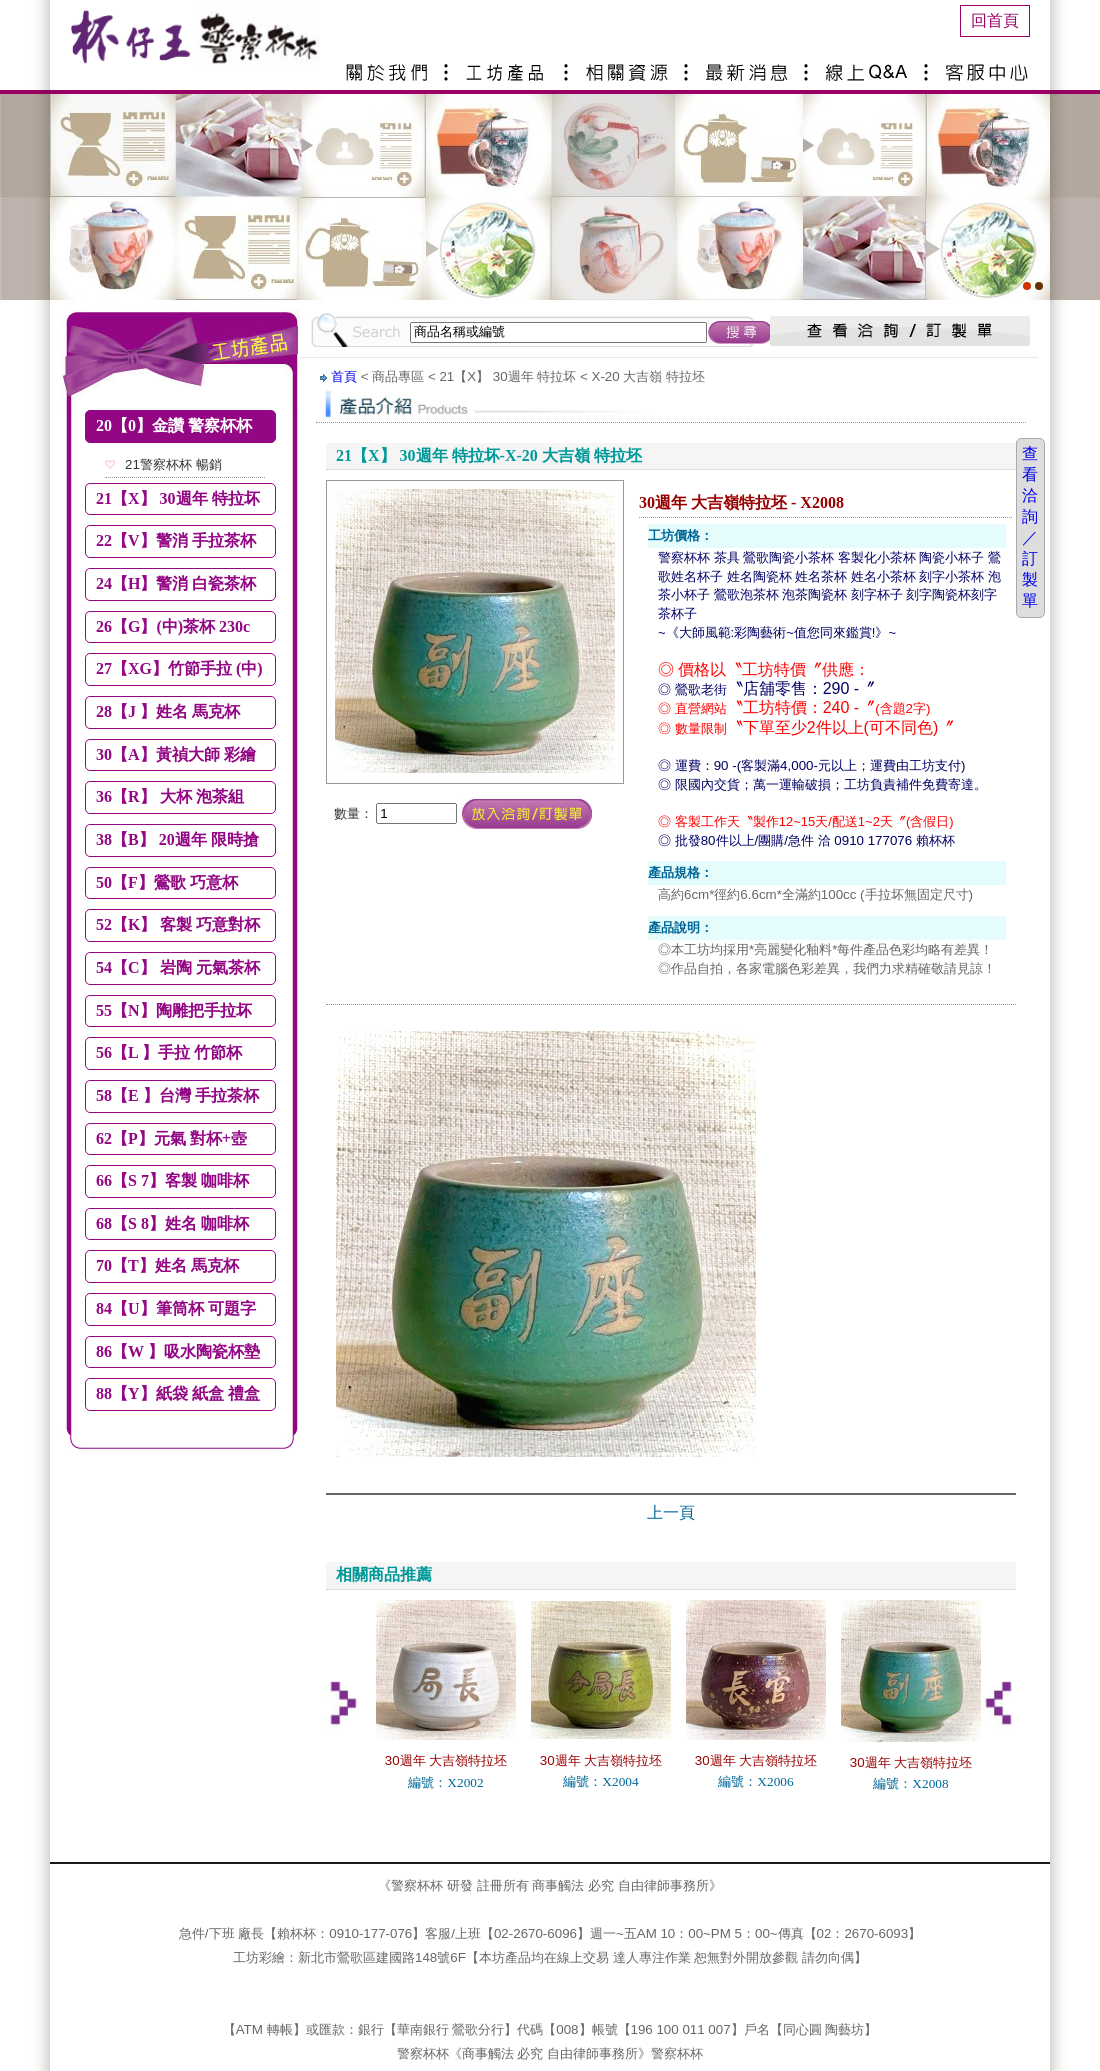 This screenshot has height=2071, width=1100. What do you see at coordinates (177, 1095) in the screenshot?
I see `58【E 】台灣 手拉茶杯` at bounding box center [177, 1095].